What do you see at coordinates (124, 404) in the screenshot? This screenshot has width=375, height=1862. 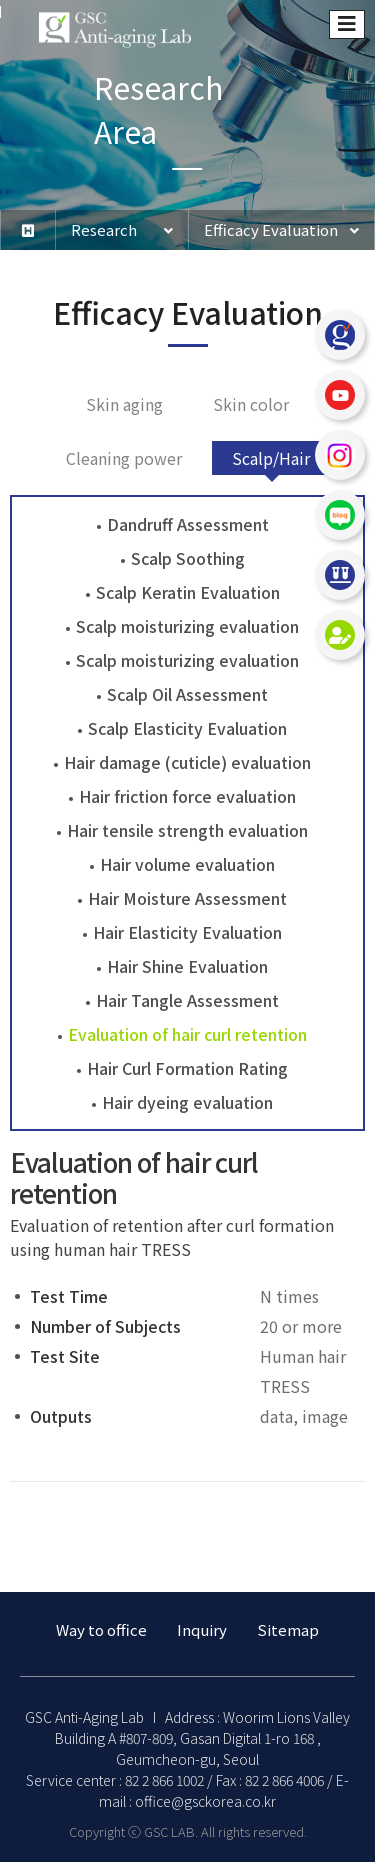 I see `Skin aging` at bounding box center [124, 404].